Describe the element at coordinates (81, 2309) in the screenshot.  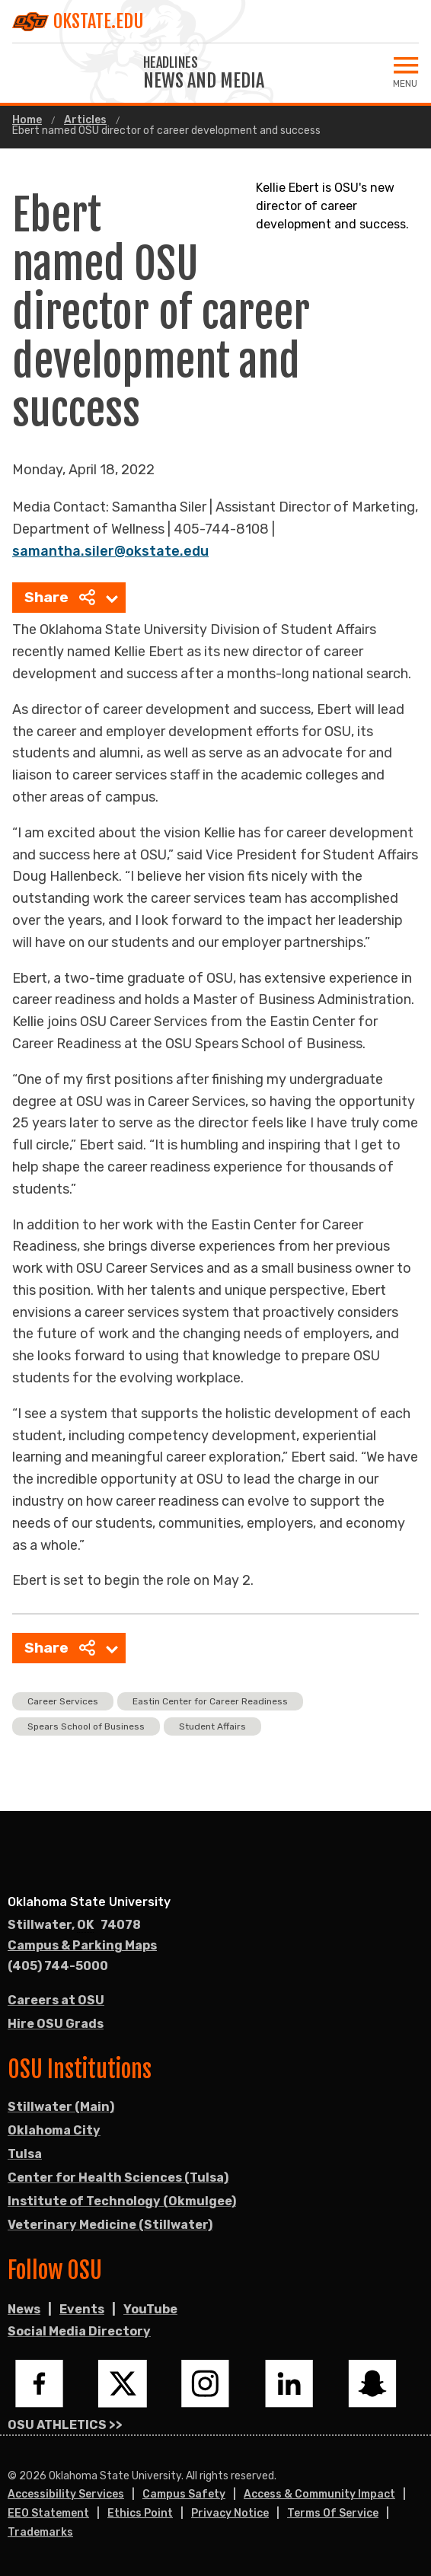
I see `Events` at that location.